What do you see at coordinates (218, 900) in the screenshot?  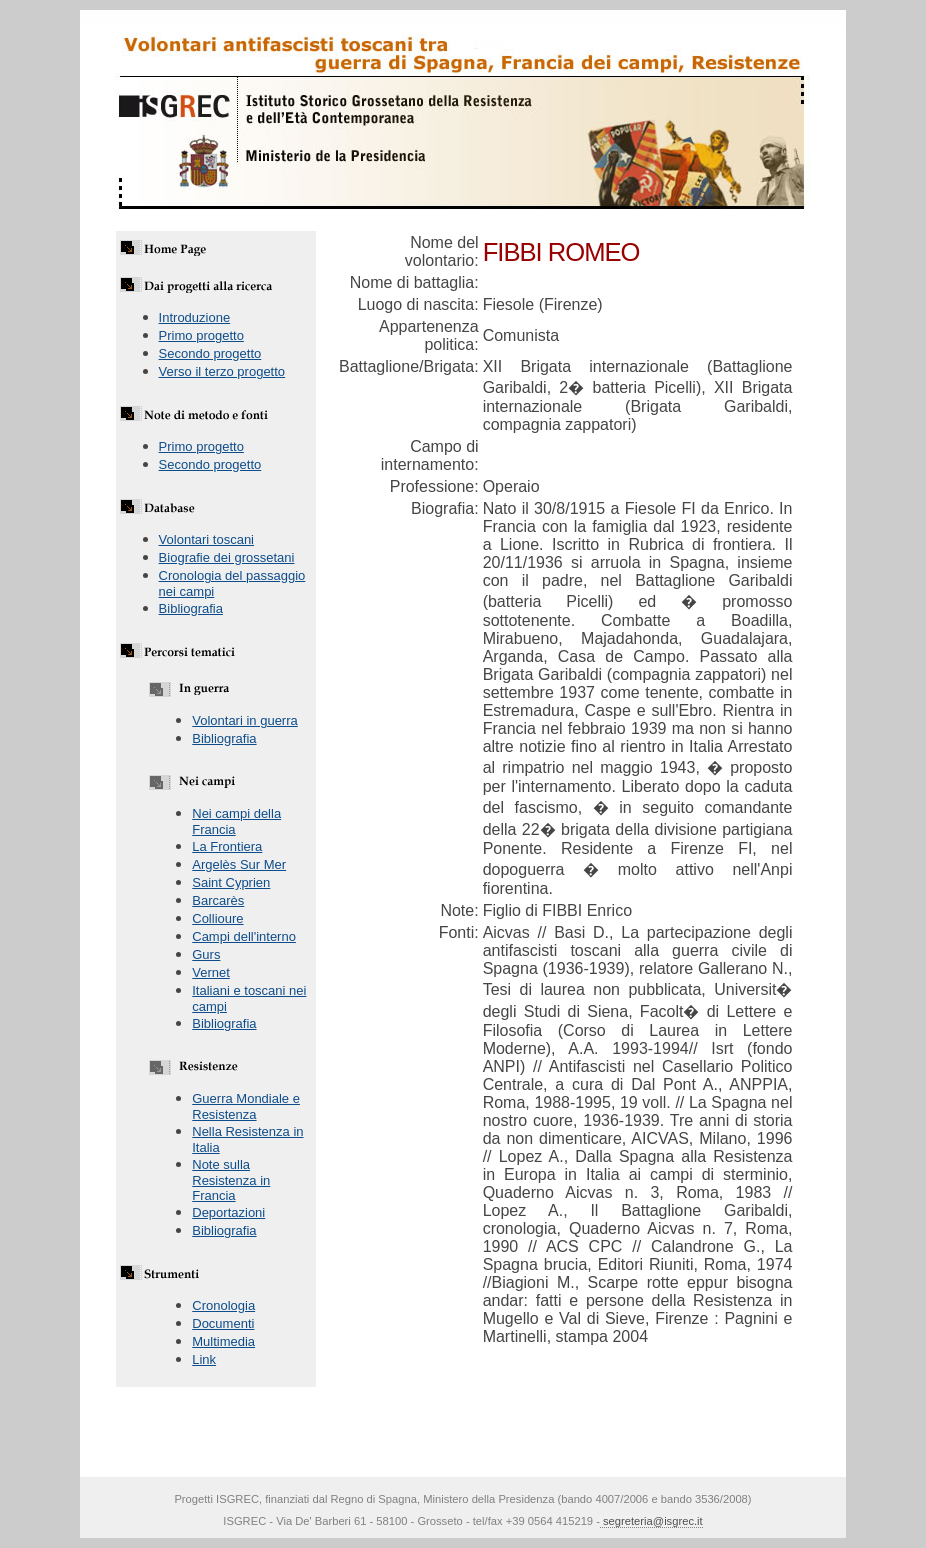 I see `Barcarès` at bounding box center [218, 900].